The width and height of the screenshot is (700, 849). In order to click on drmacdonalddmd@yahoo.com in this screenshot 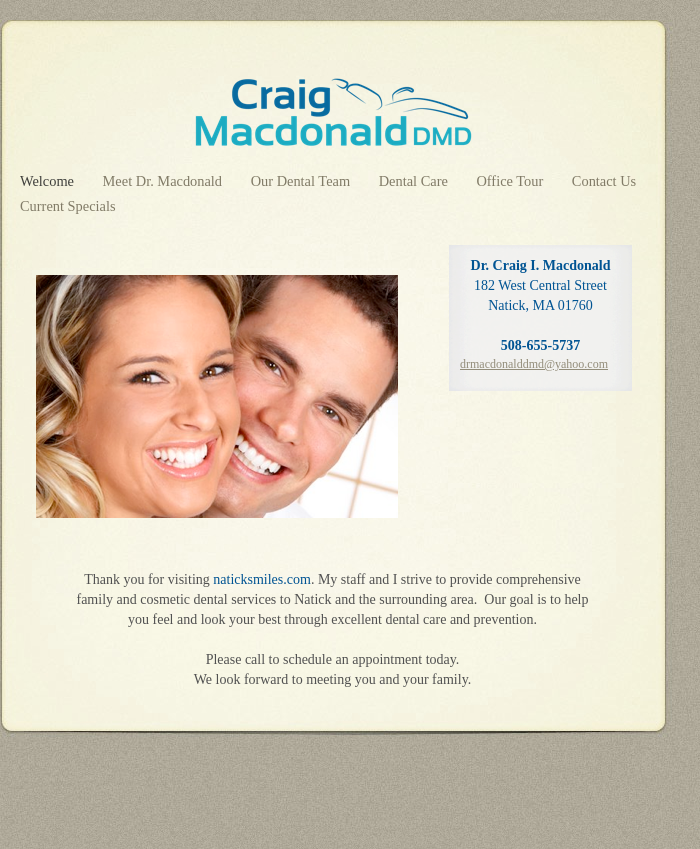, I will do `click(534, 364)`.